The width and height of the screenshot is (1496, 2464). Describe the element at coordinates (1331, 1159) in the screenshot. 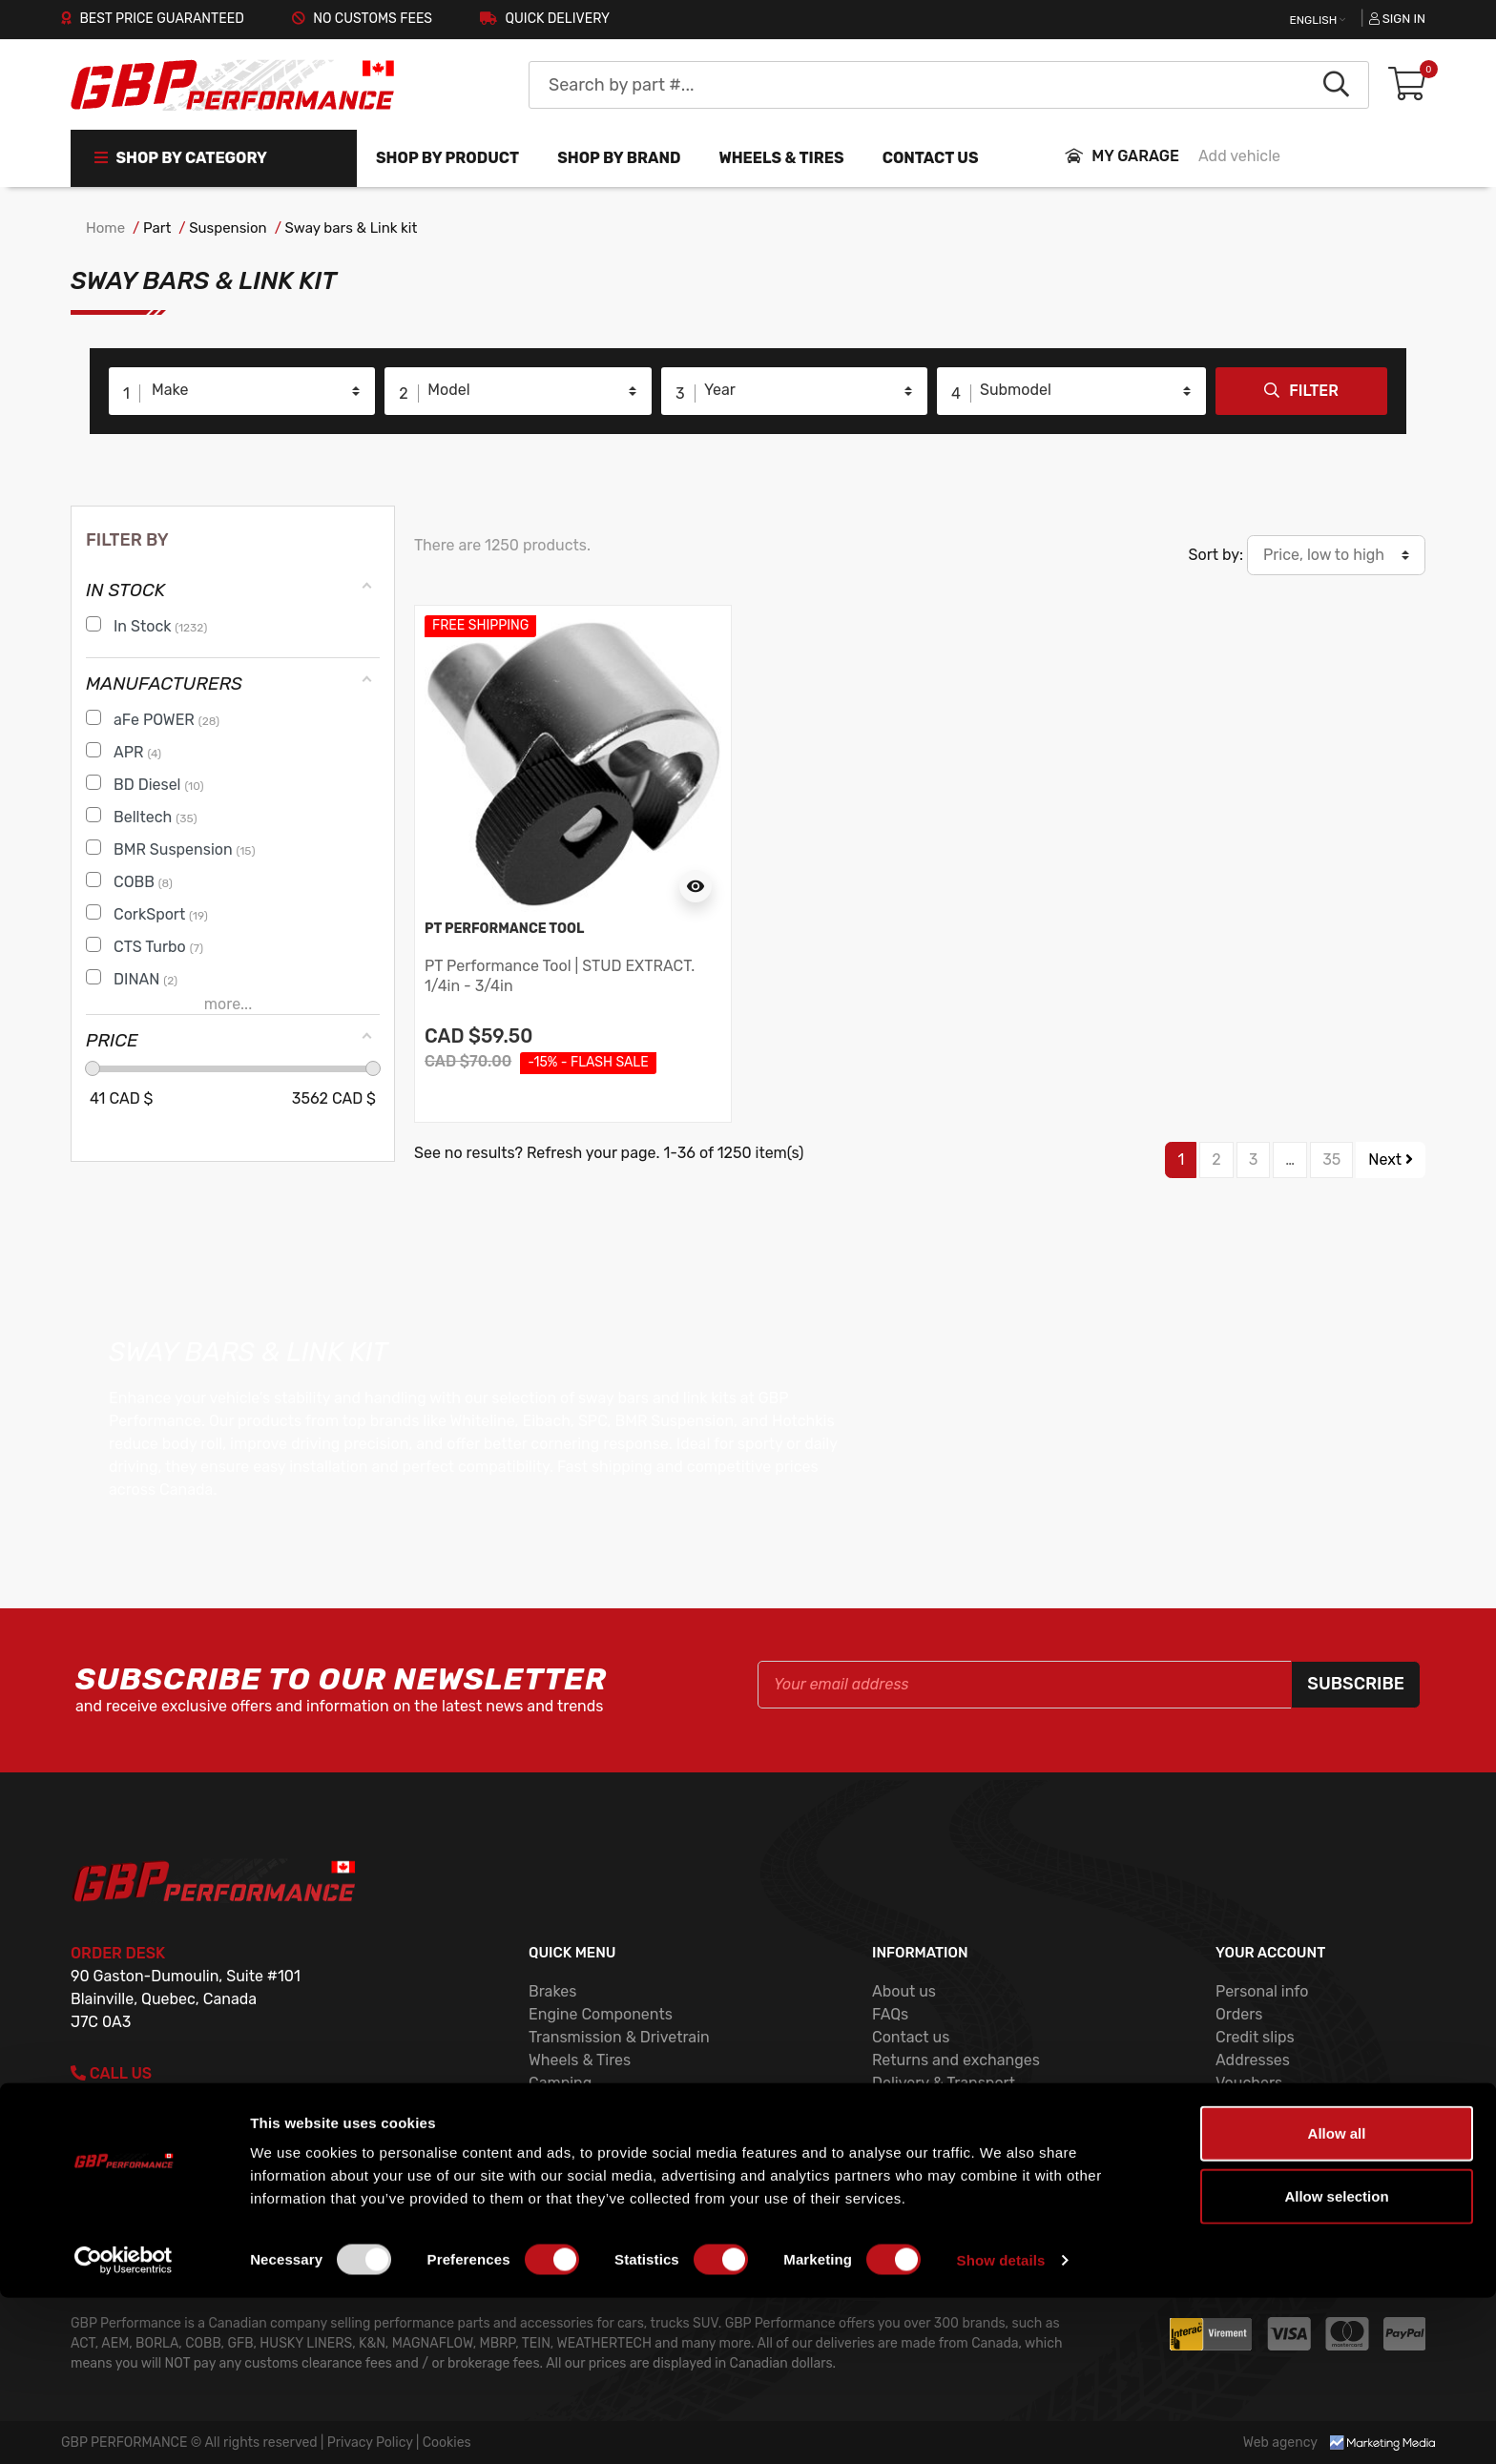

I see `35` at that location.